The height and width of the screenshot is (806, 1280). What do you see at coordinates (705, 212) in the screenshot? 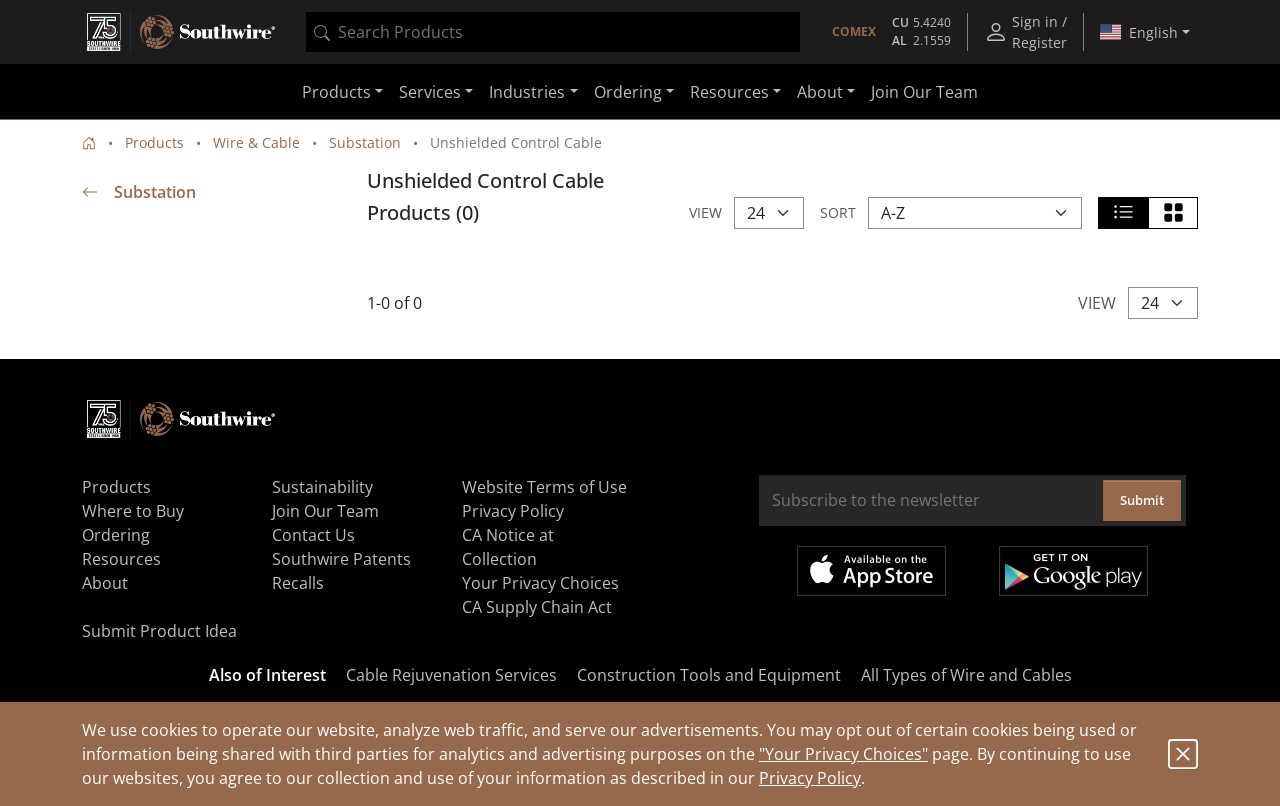
I see `View` at bounding box center [705, 212].